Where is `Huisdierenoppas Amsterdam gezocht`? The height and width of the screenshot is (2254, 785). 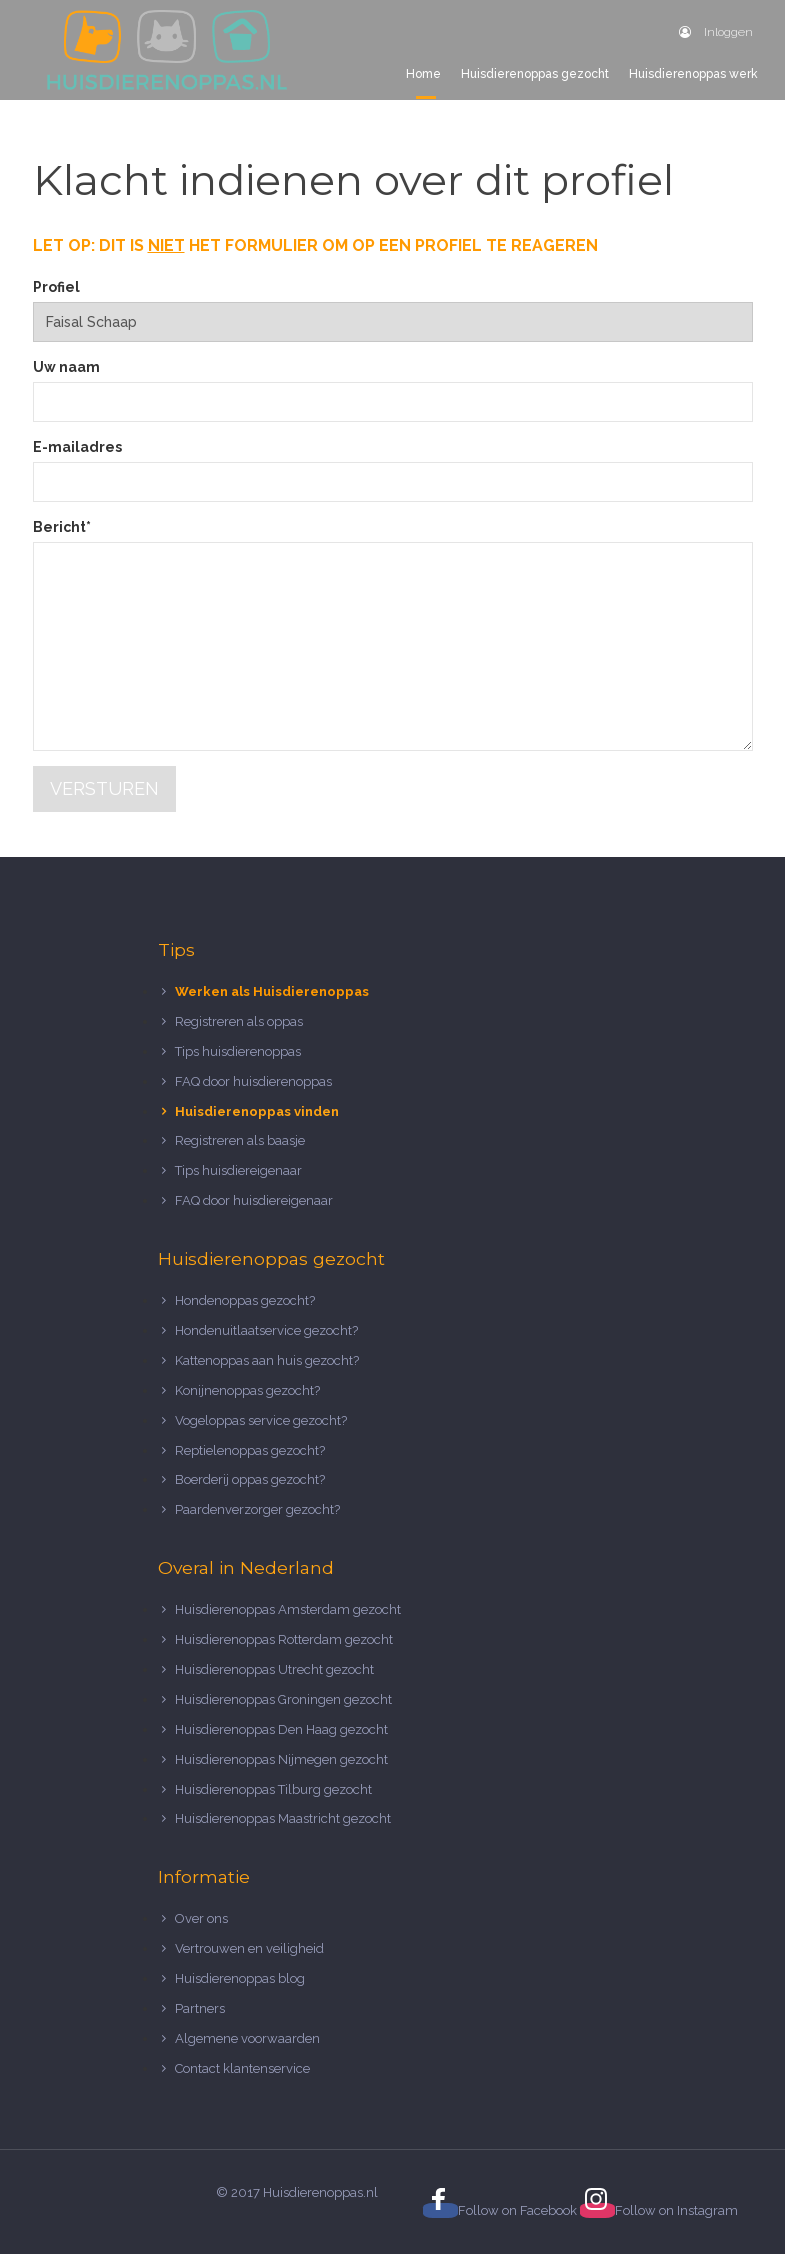
Huisdierenoppas Amsterdam gezocht is located at coordinates (288, 1609).